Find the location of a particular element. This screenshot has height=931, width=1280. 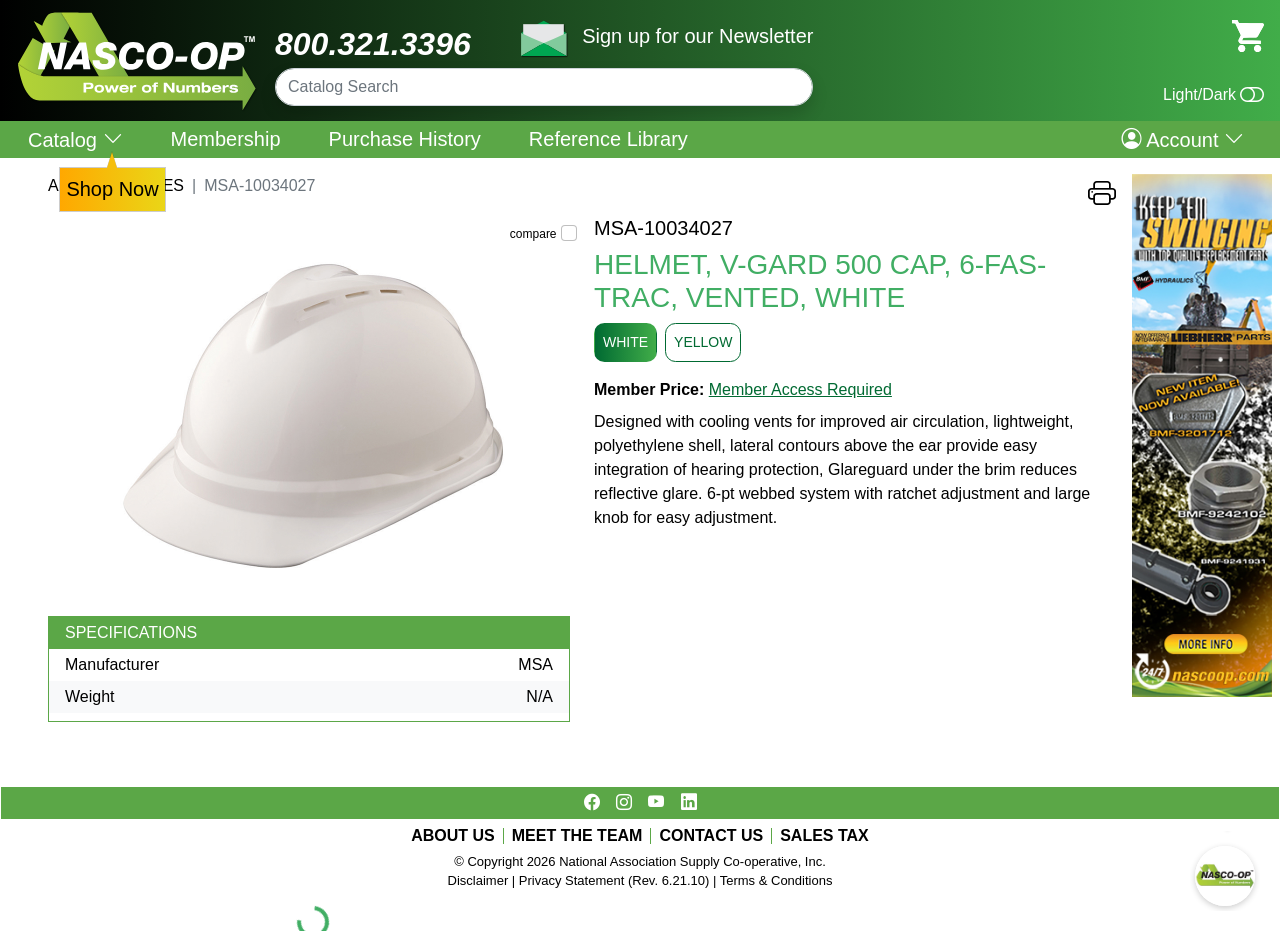

Terms & Conditions is located at coordinates (776, 880).